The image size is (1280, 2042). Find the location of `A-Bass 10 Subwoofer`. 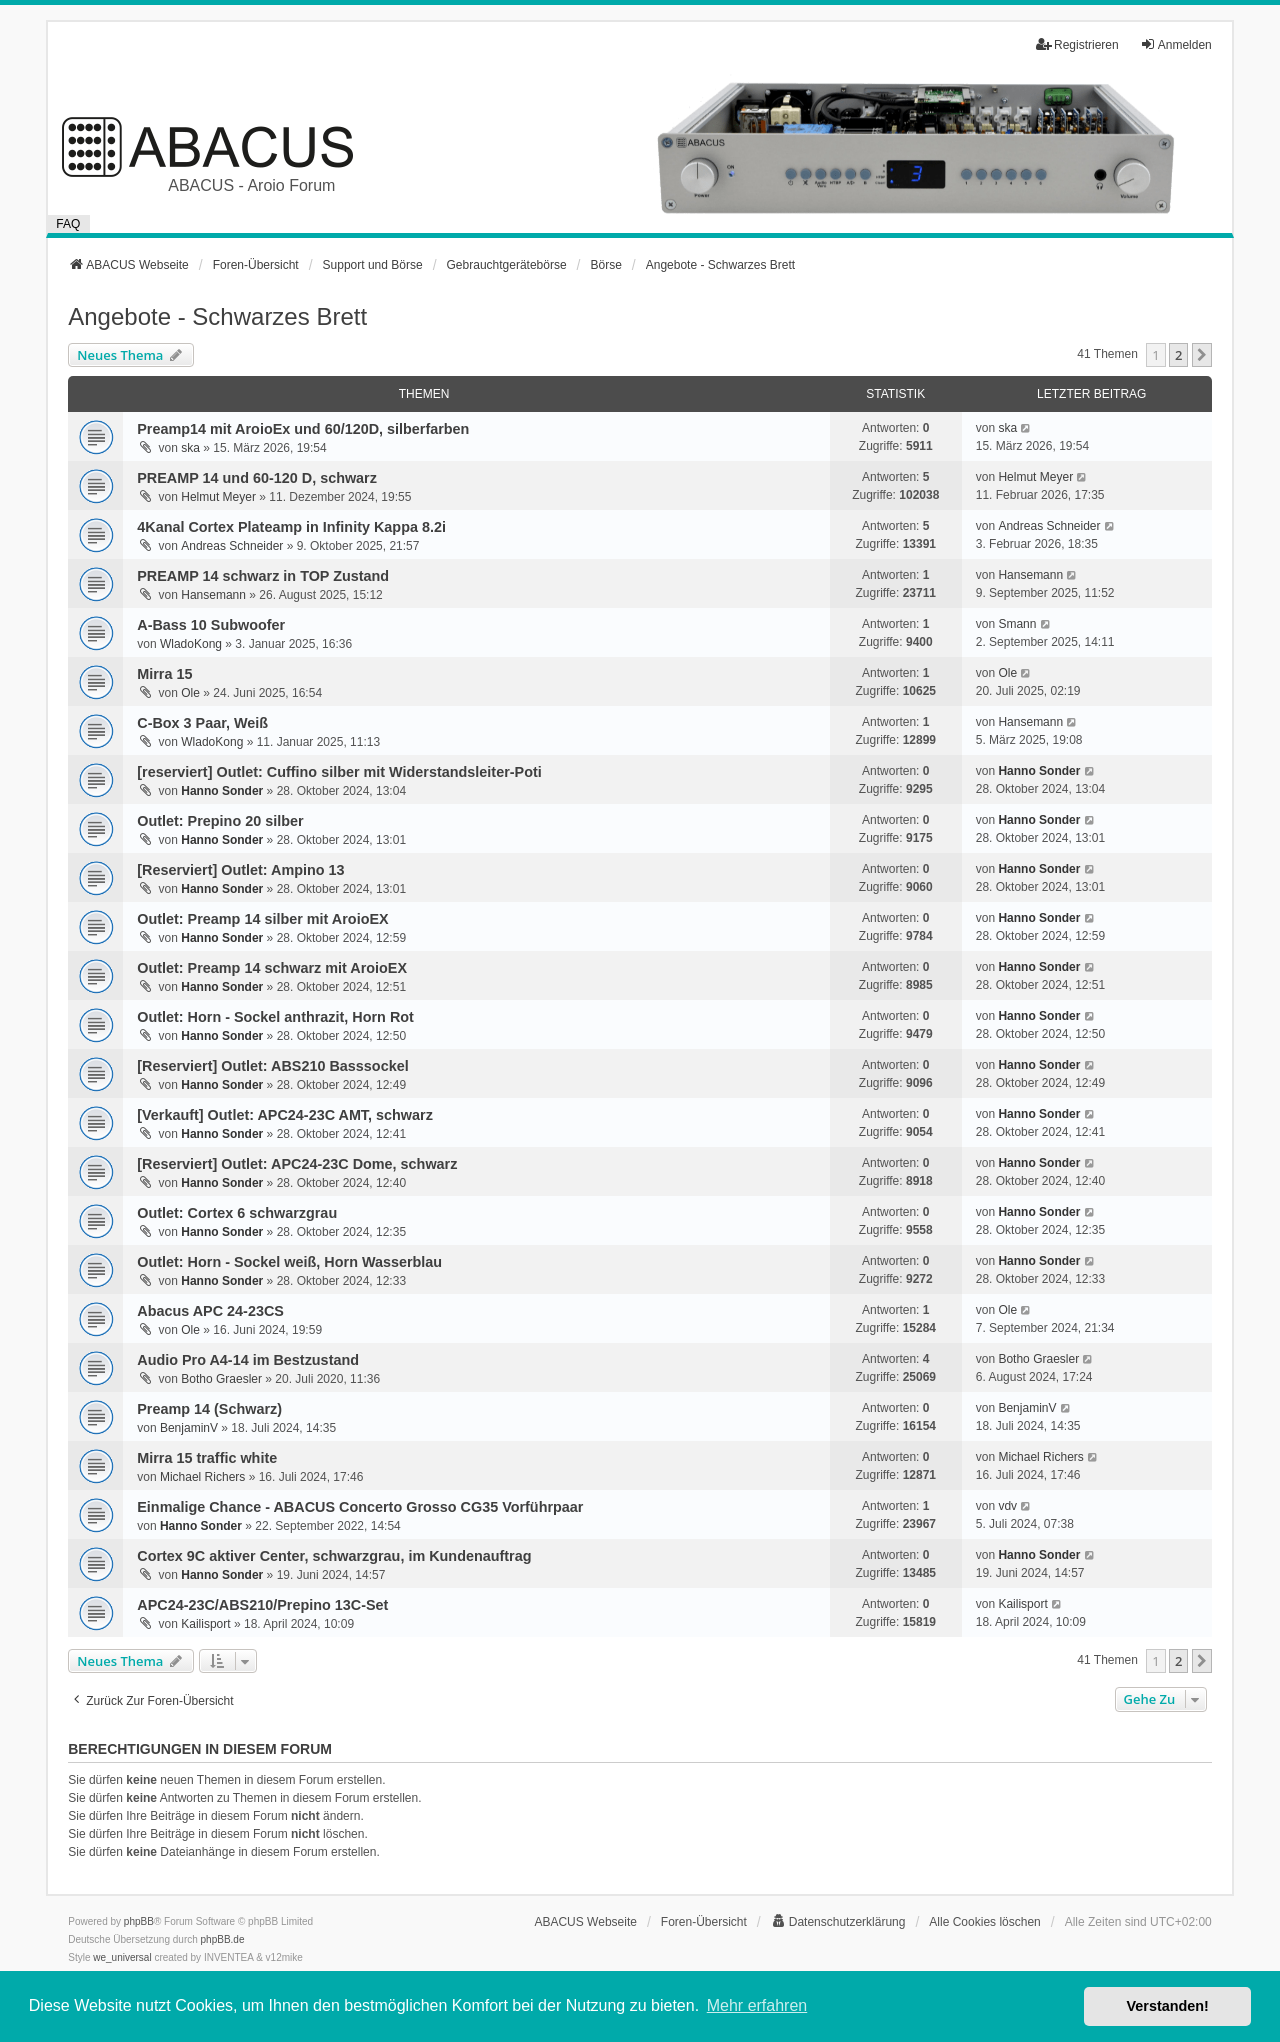

A-Bass 10 Subwoofer is located at coordinates (211, 625).